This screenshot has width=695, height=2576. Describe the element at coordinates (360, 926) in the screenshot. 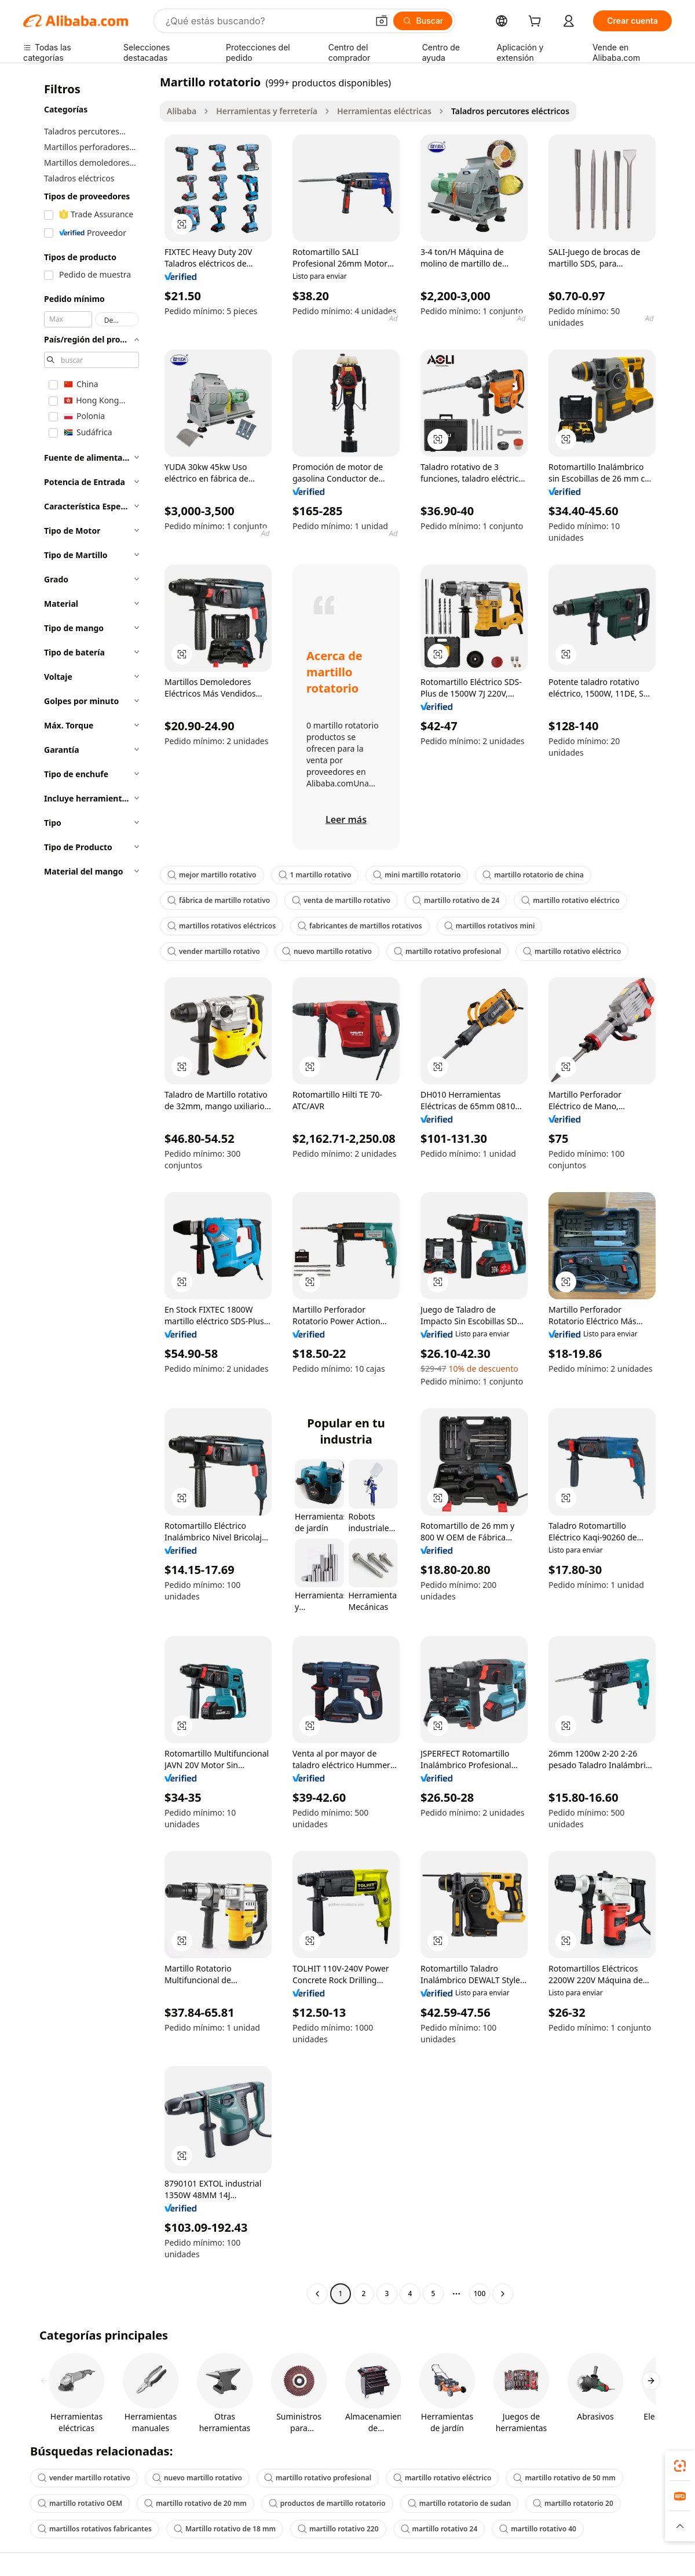

I see `fabricantes de martillos rotativos` at that location.